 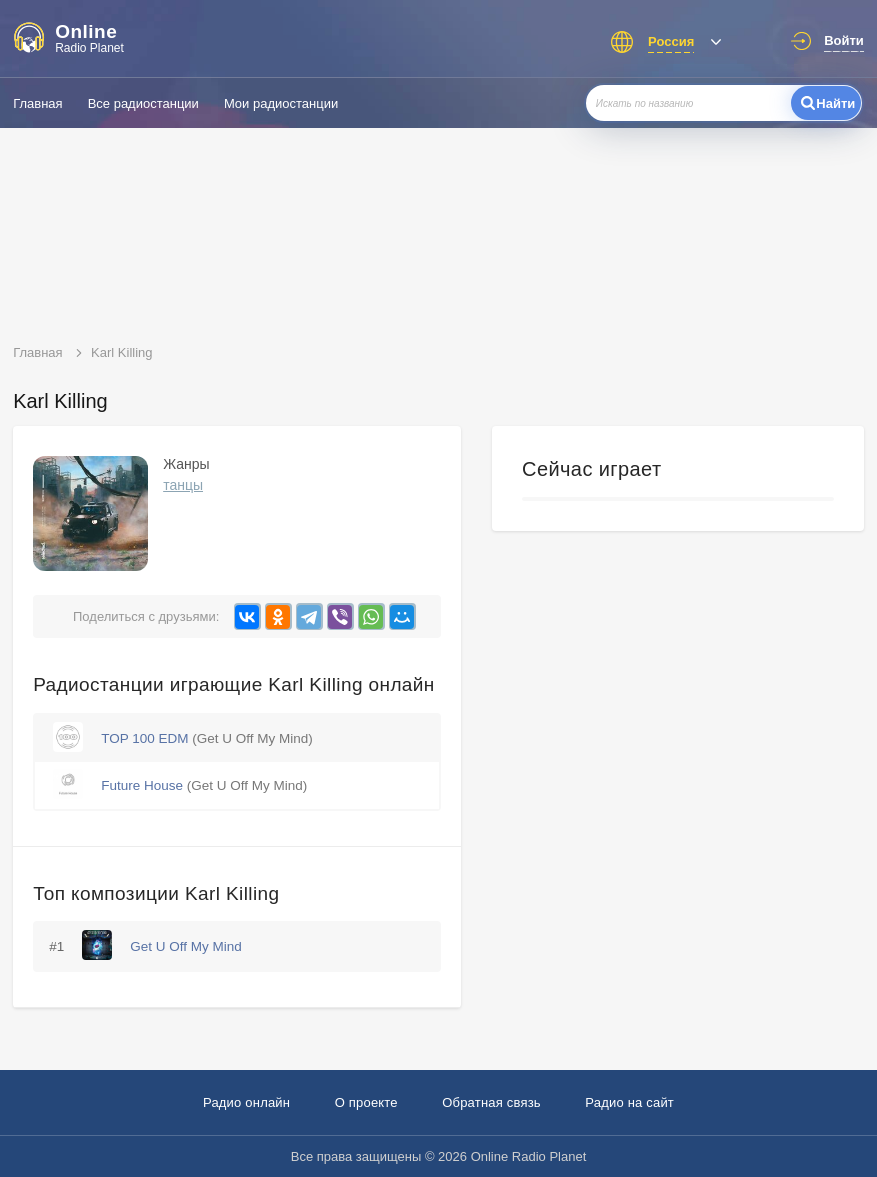 What do you see at coordinates (491, 1102) in the screenshot?
I see `Обратная связь` at bounding box center [491, 1102].